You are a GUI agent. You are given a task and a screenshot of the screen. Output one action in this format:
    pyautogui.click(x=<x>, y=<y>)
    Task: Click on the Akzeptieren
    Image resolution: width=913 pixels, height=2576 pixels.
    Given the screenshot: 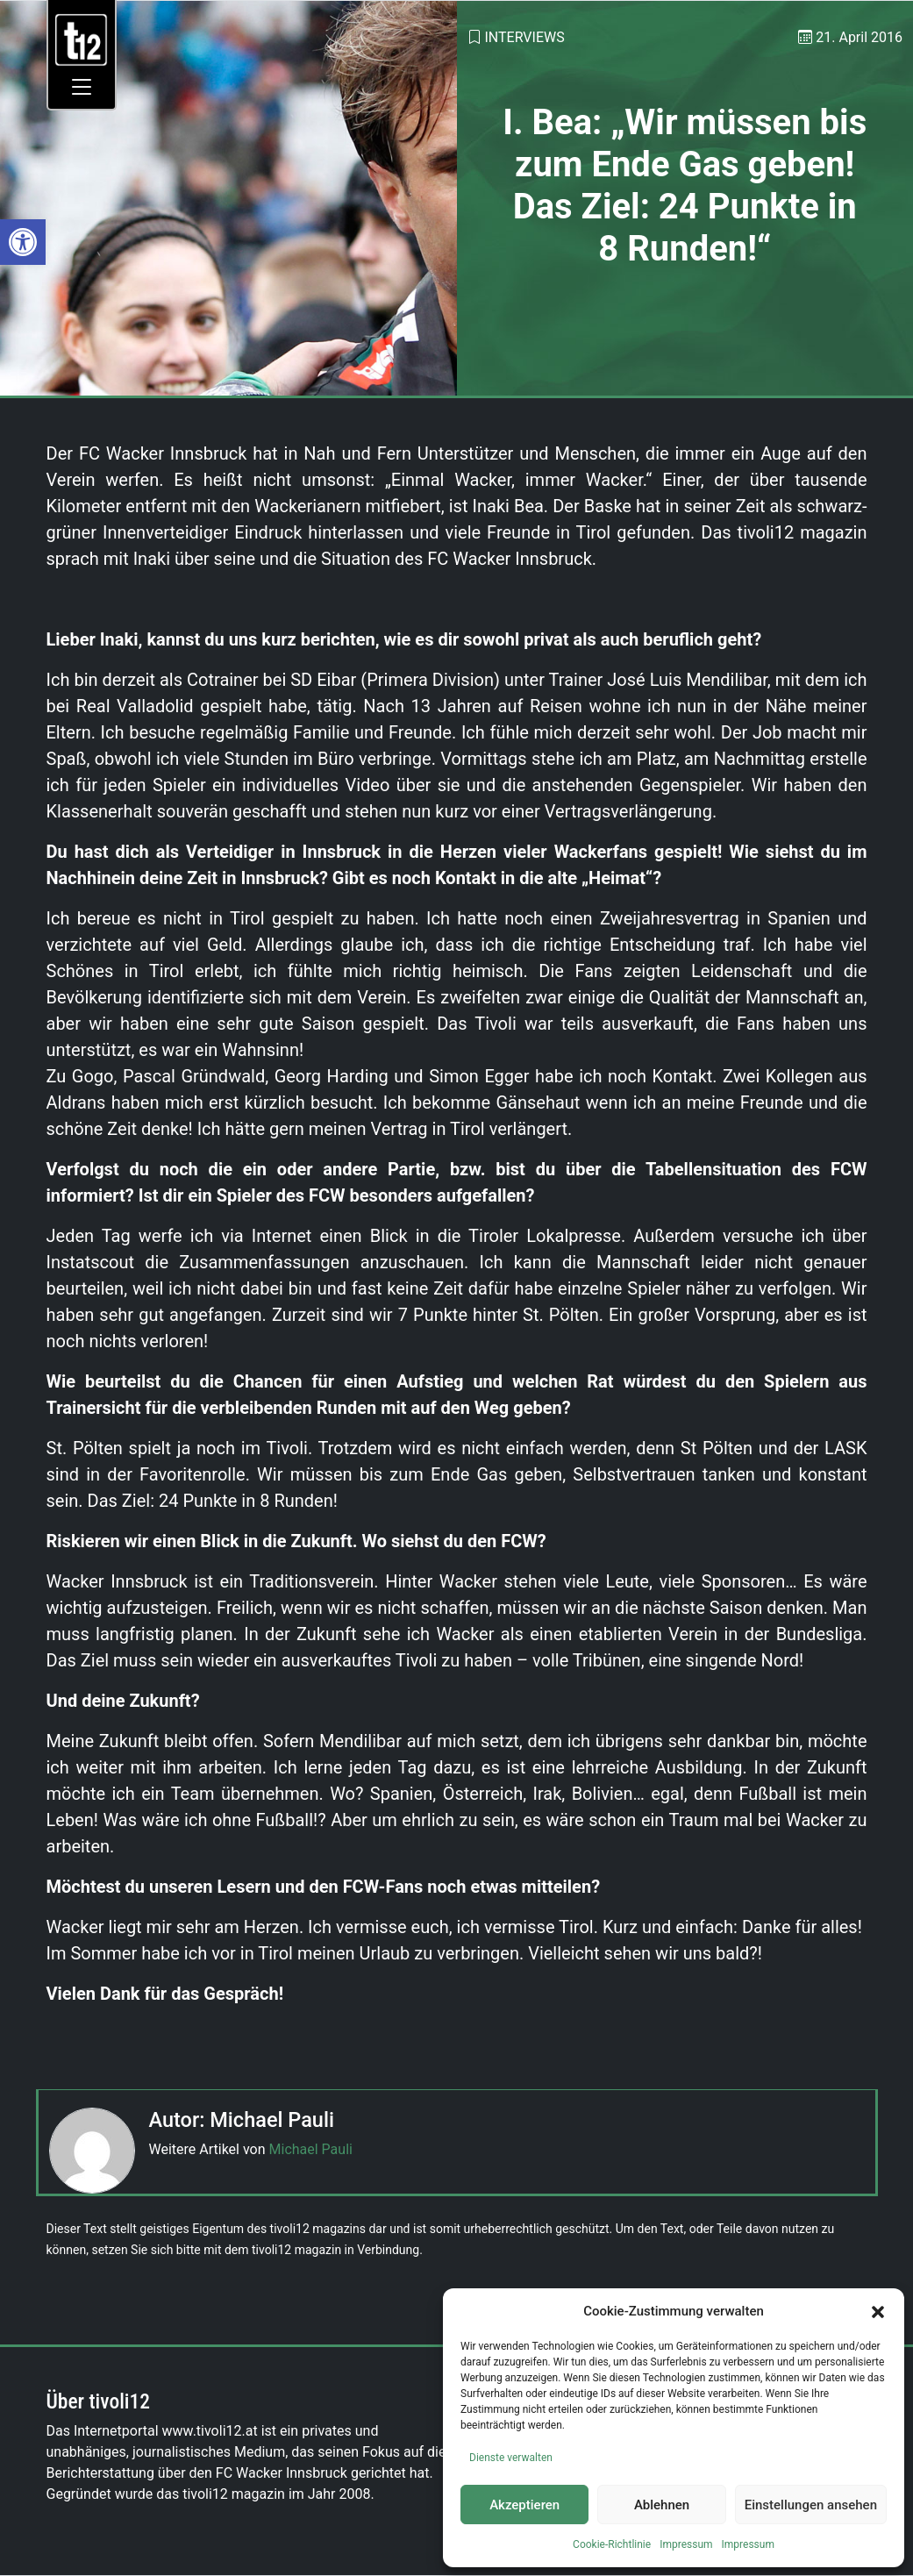 What is the action you would take?
    pyautogui.click(x=524, y=2505)
    